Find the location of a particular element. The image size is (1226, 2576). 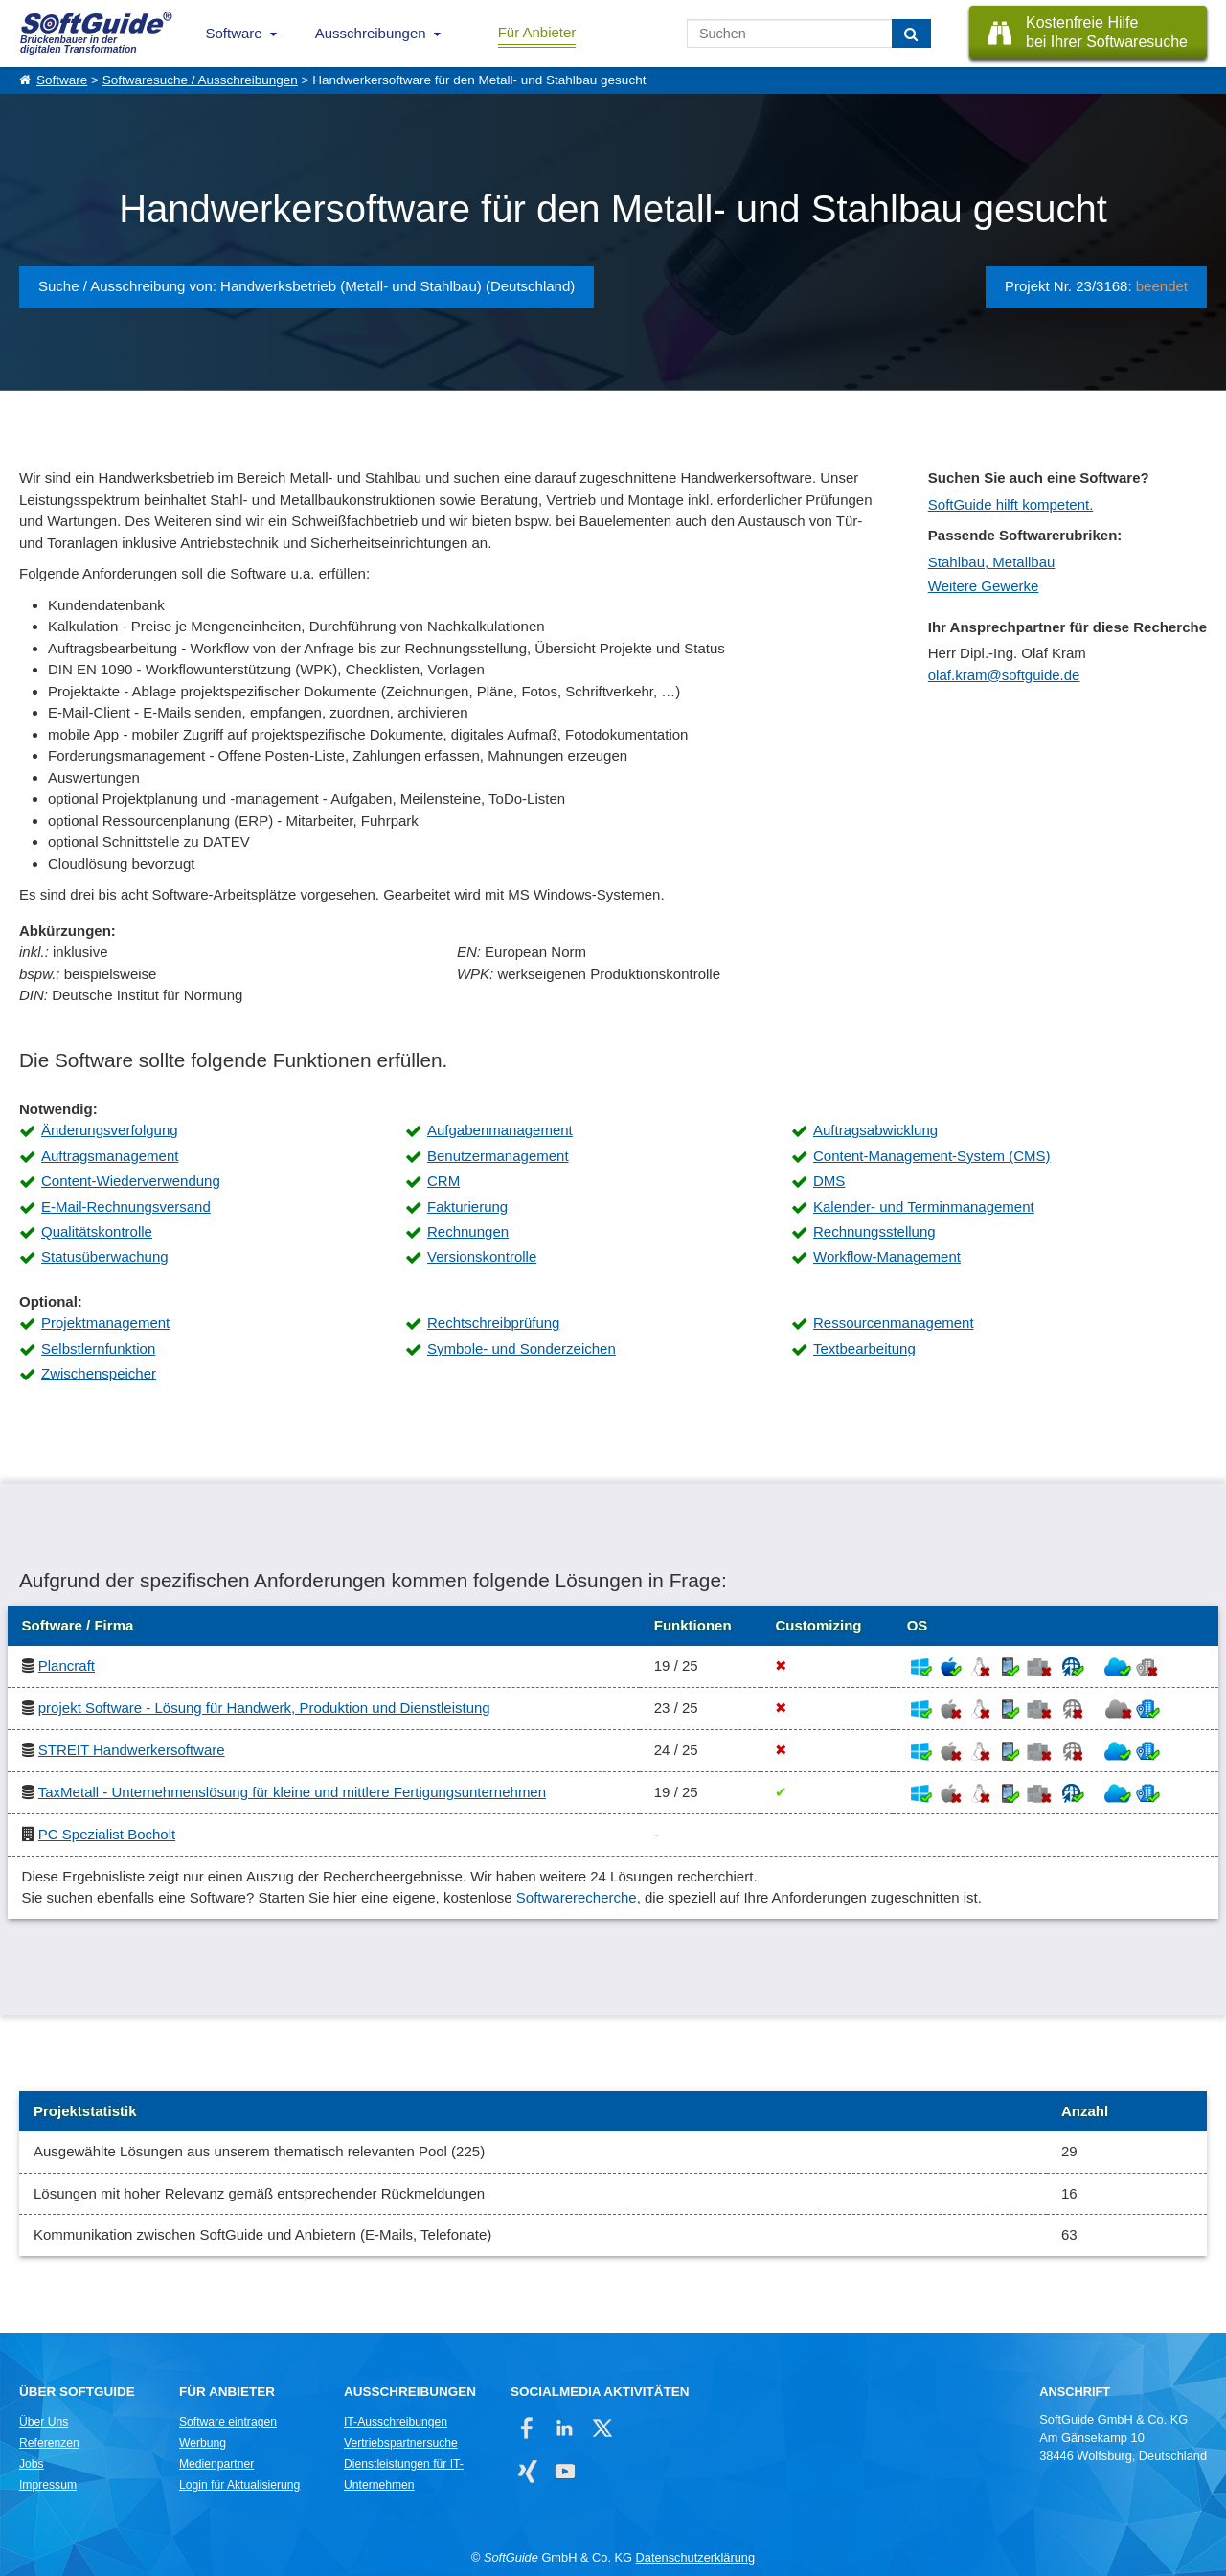

Rechnungen is located at coordinates (468, 1231).